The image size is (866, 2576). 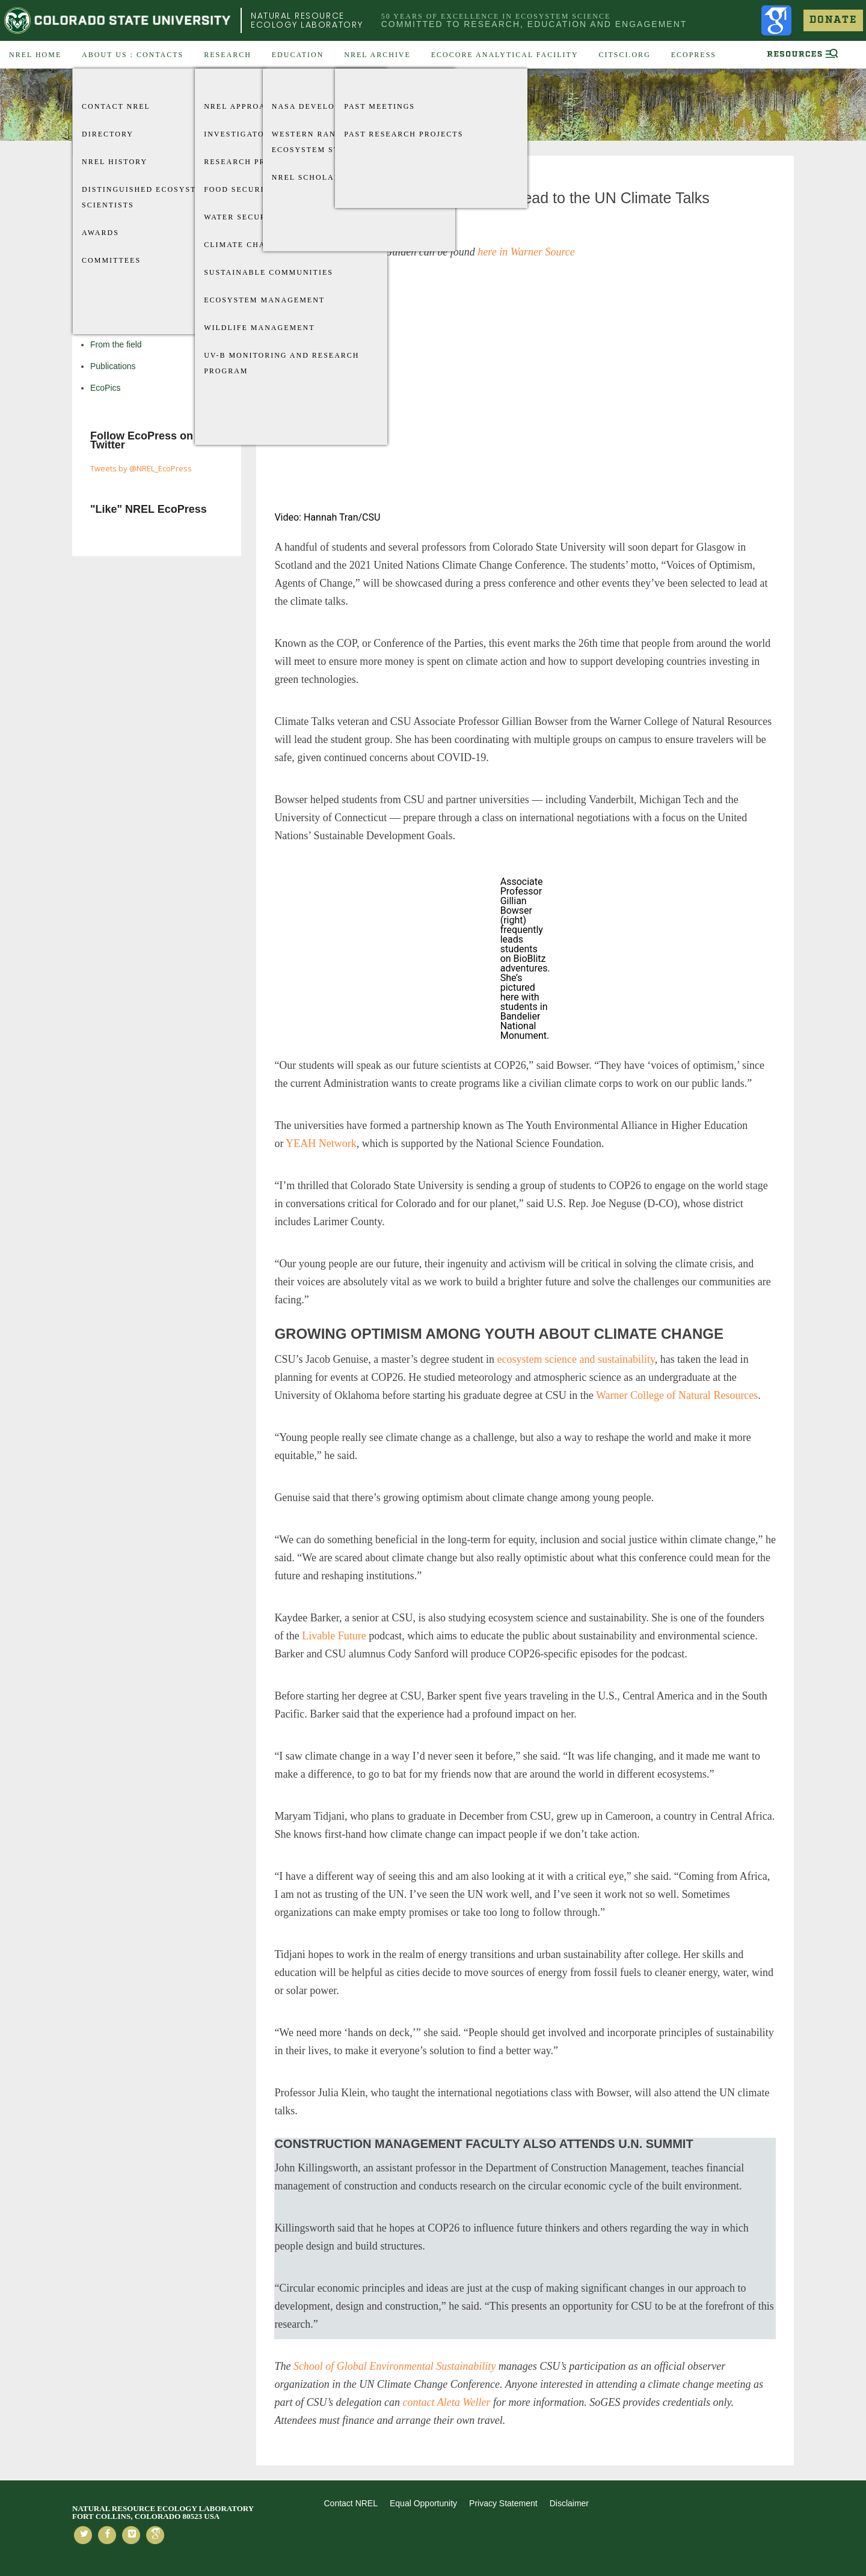 I want to click on Past Research Projects, so click(x=403, y=134).